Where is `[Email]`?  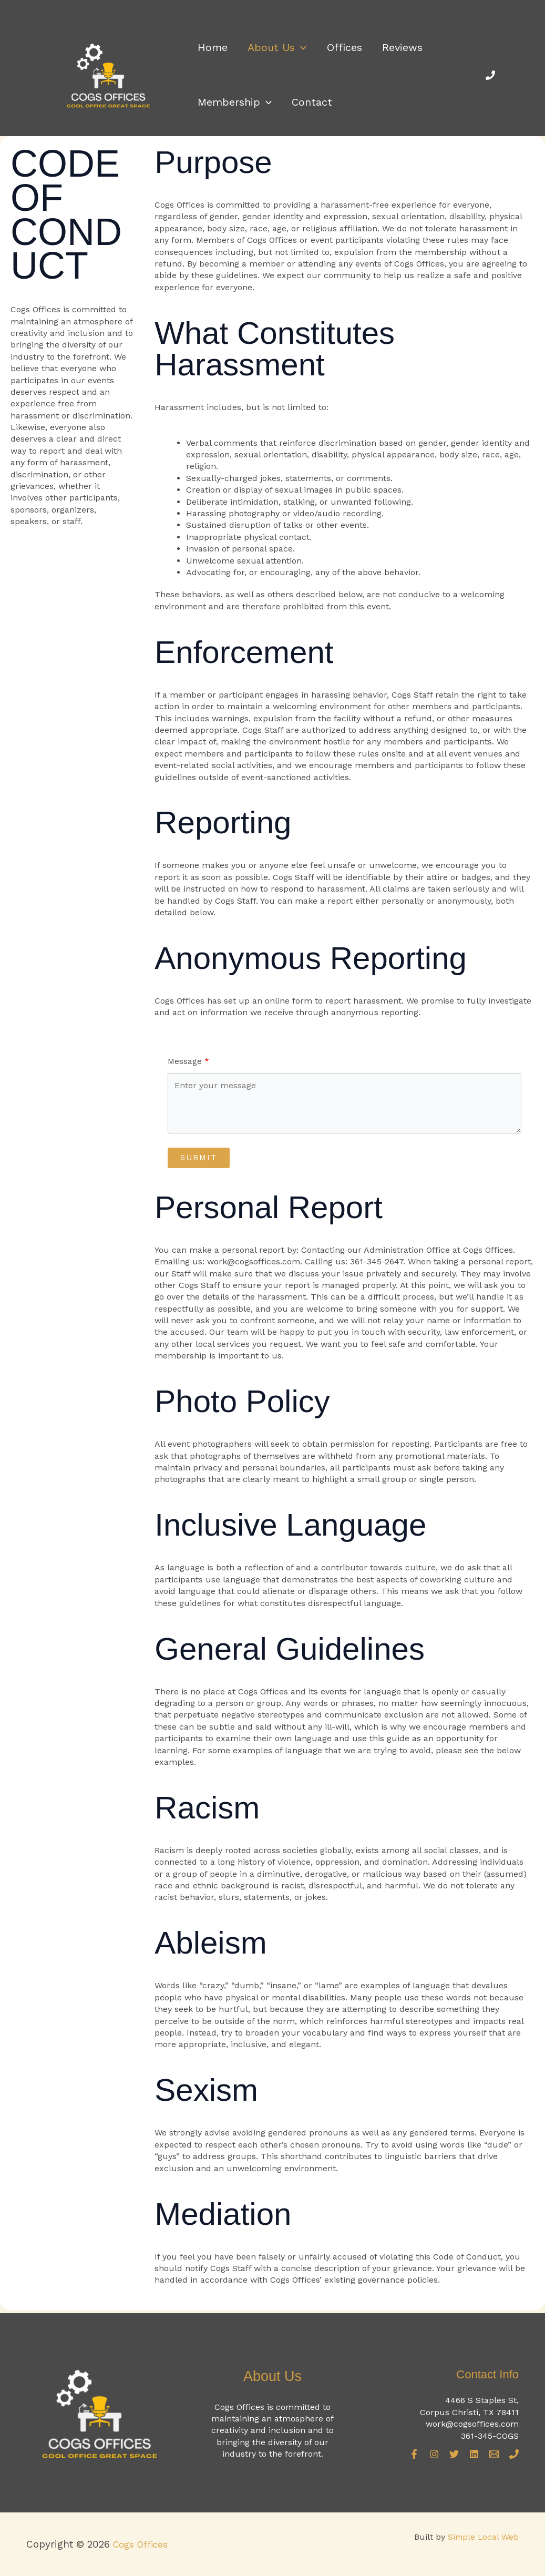 [Email] is located at coordinates (494, 2453).